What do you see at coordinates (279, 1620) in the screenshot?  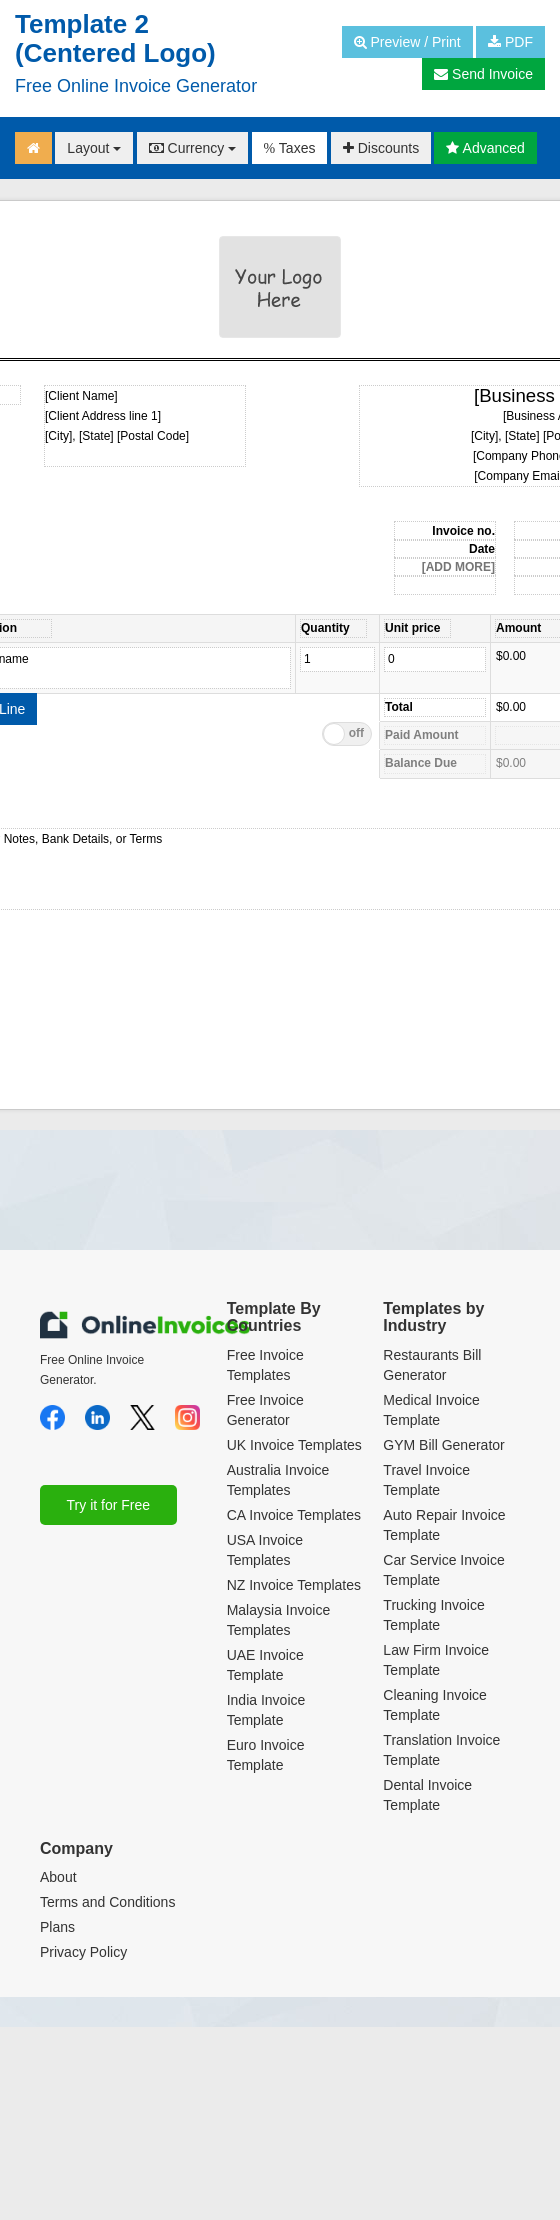 I see `Malaysia Invoice Templates` at bounding box center [279, 1620].